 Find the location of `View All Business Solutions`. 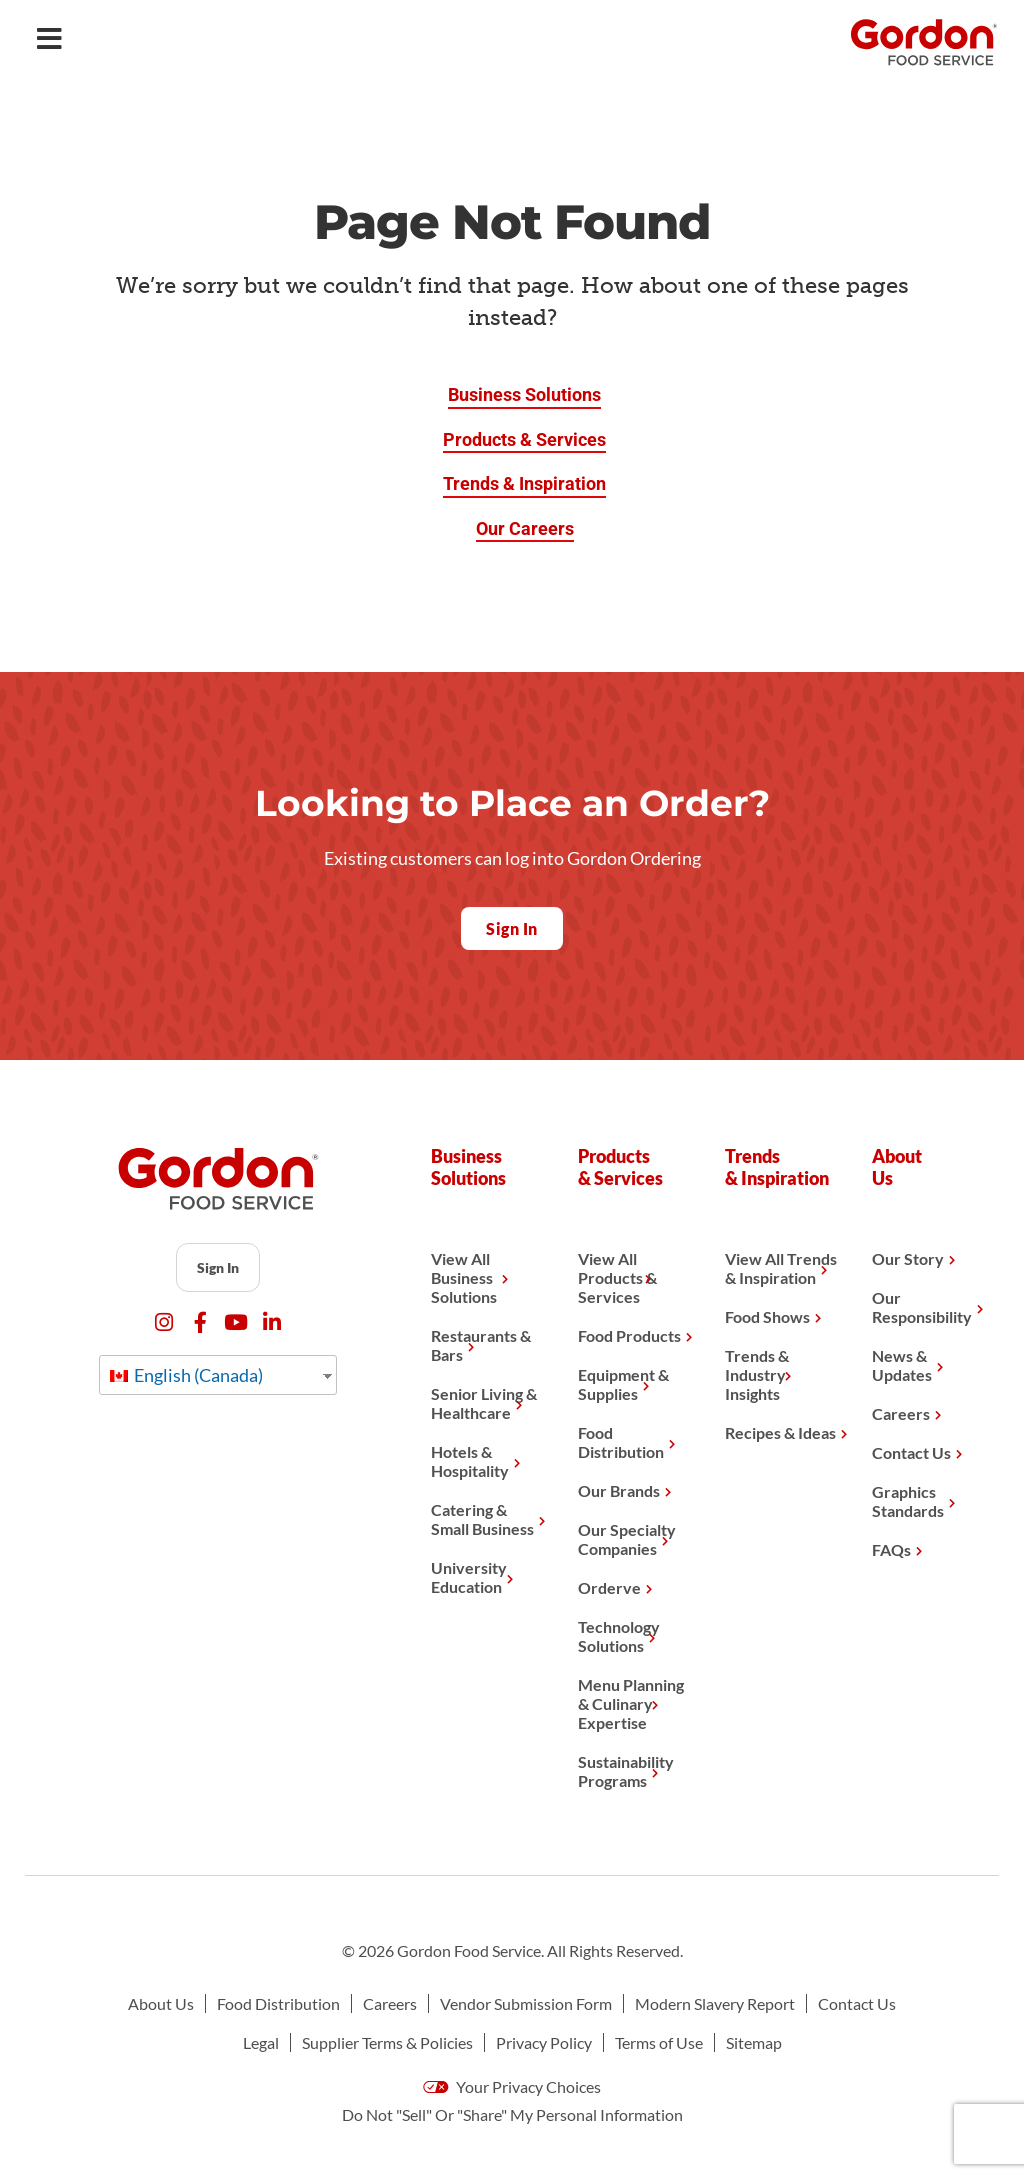

View All Business Solutions is located at coordinates (464, 1277).